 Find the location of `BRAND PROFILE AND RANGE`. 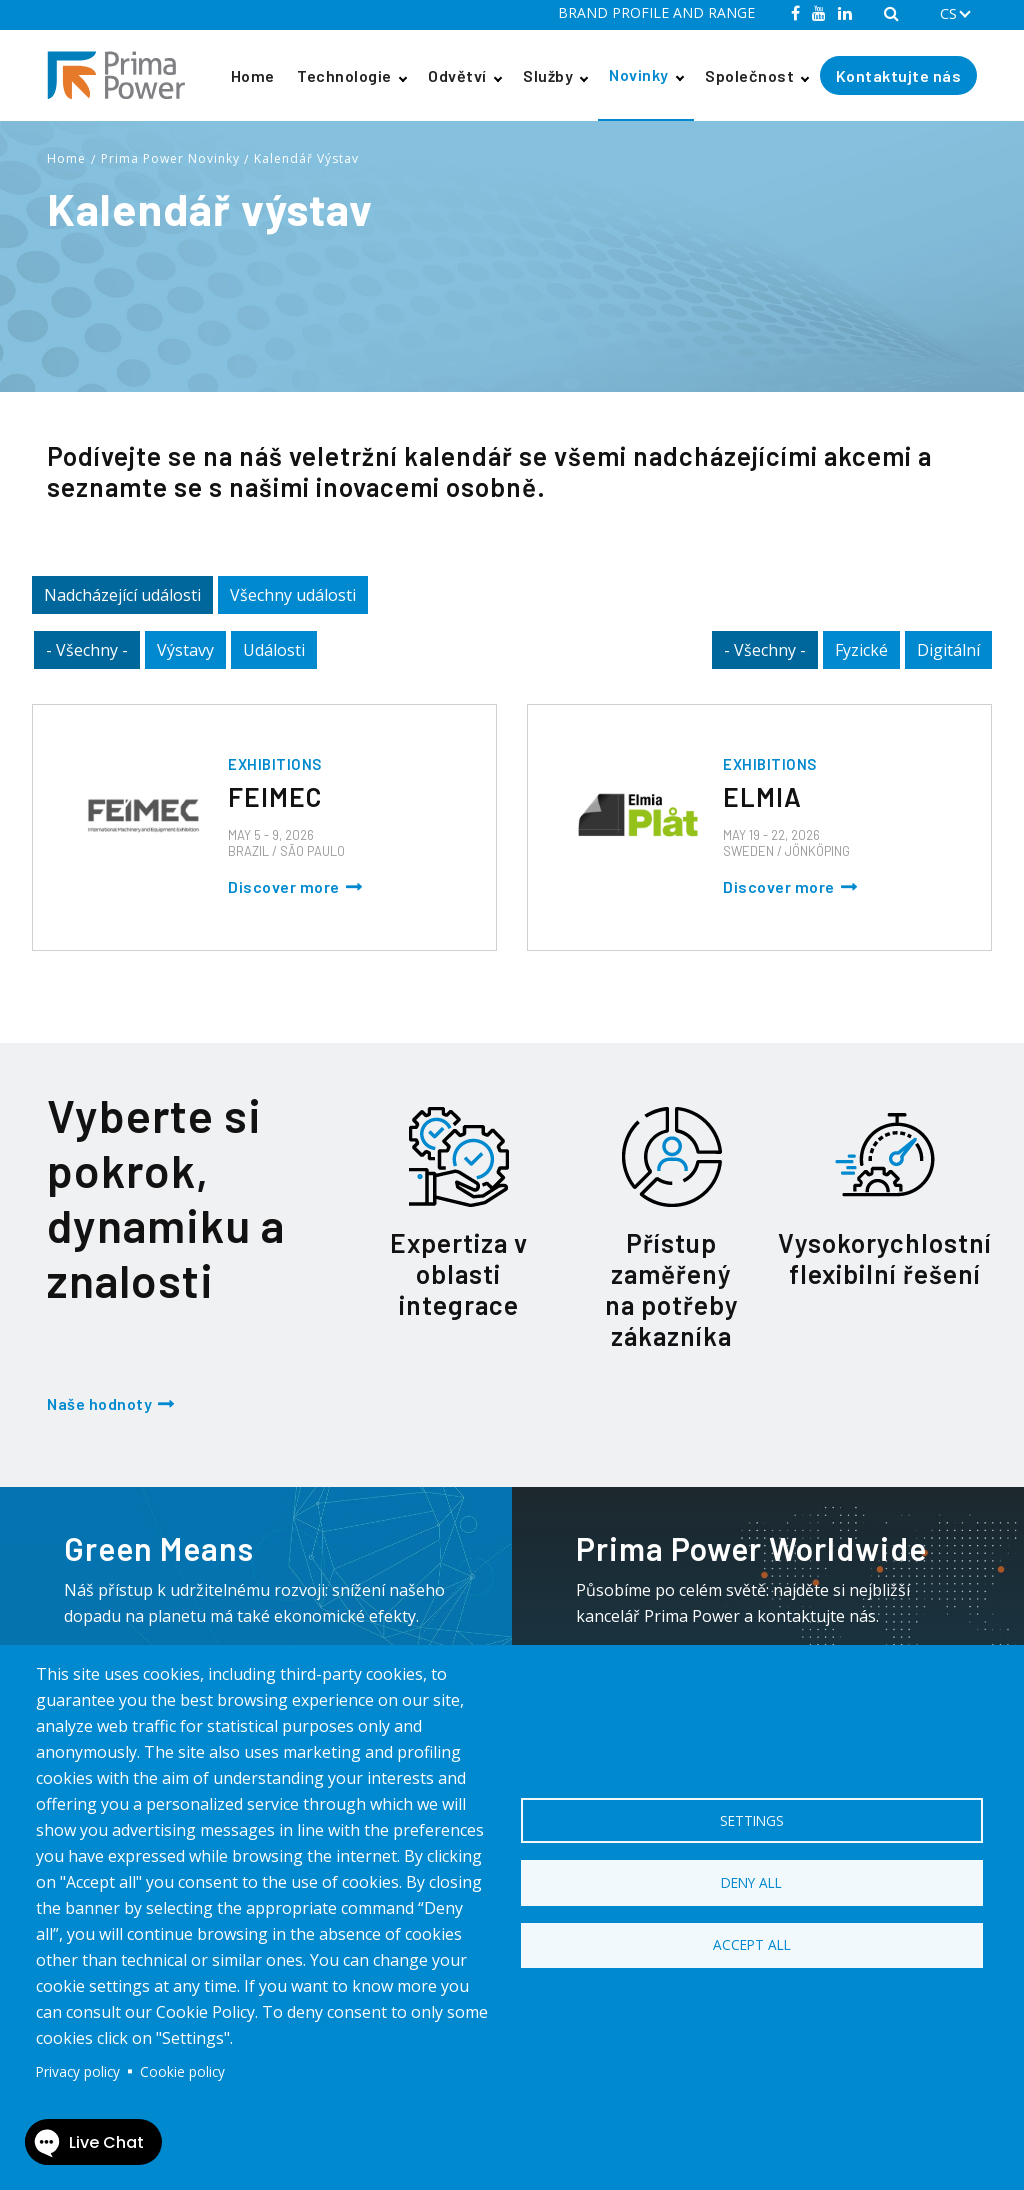

BRAND PROFILE AND RANGE is located at coordinates (656, 12).